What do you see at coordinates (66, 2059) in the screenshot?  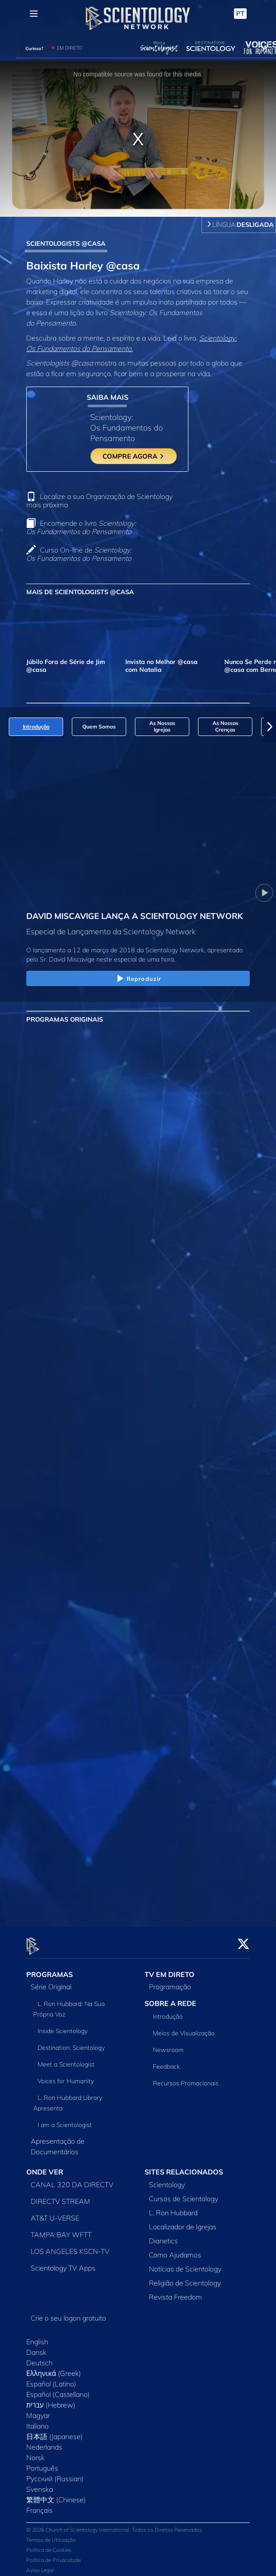 I see `Meet a Scientologist` at bounding box center [66, 2059].